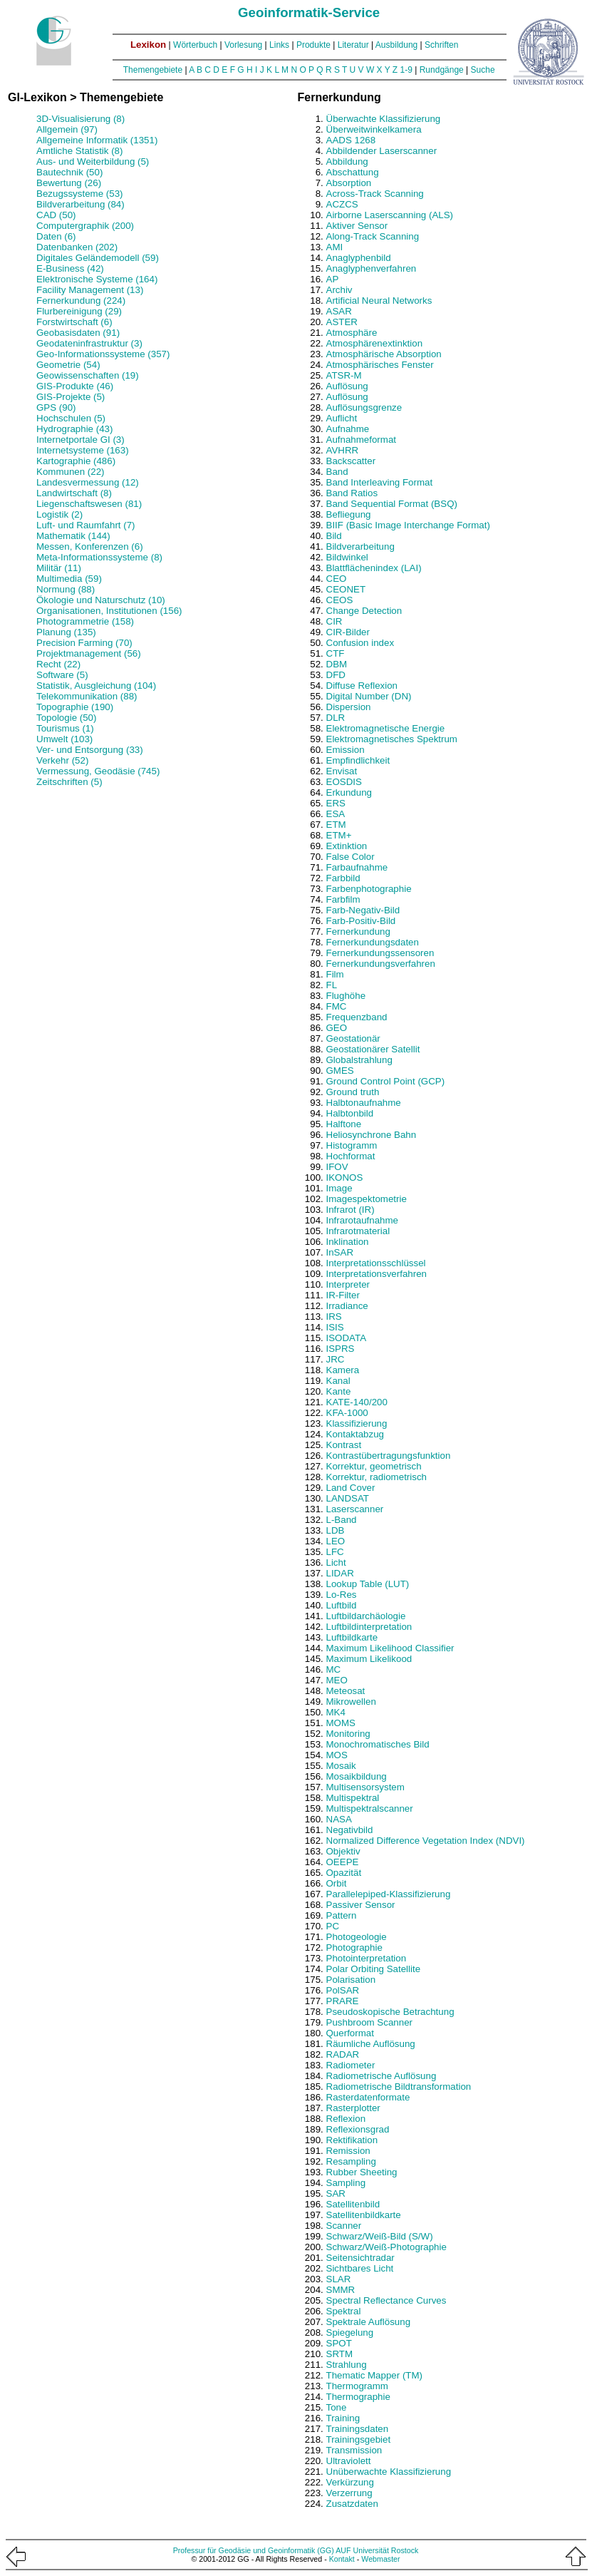  What do you see at coordinates (70, 471) in the screenshot?
I see `Kommunen (22)` at bounding box center [70, 471].